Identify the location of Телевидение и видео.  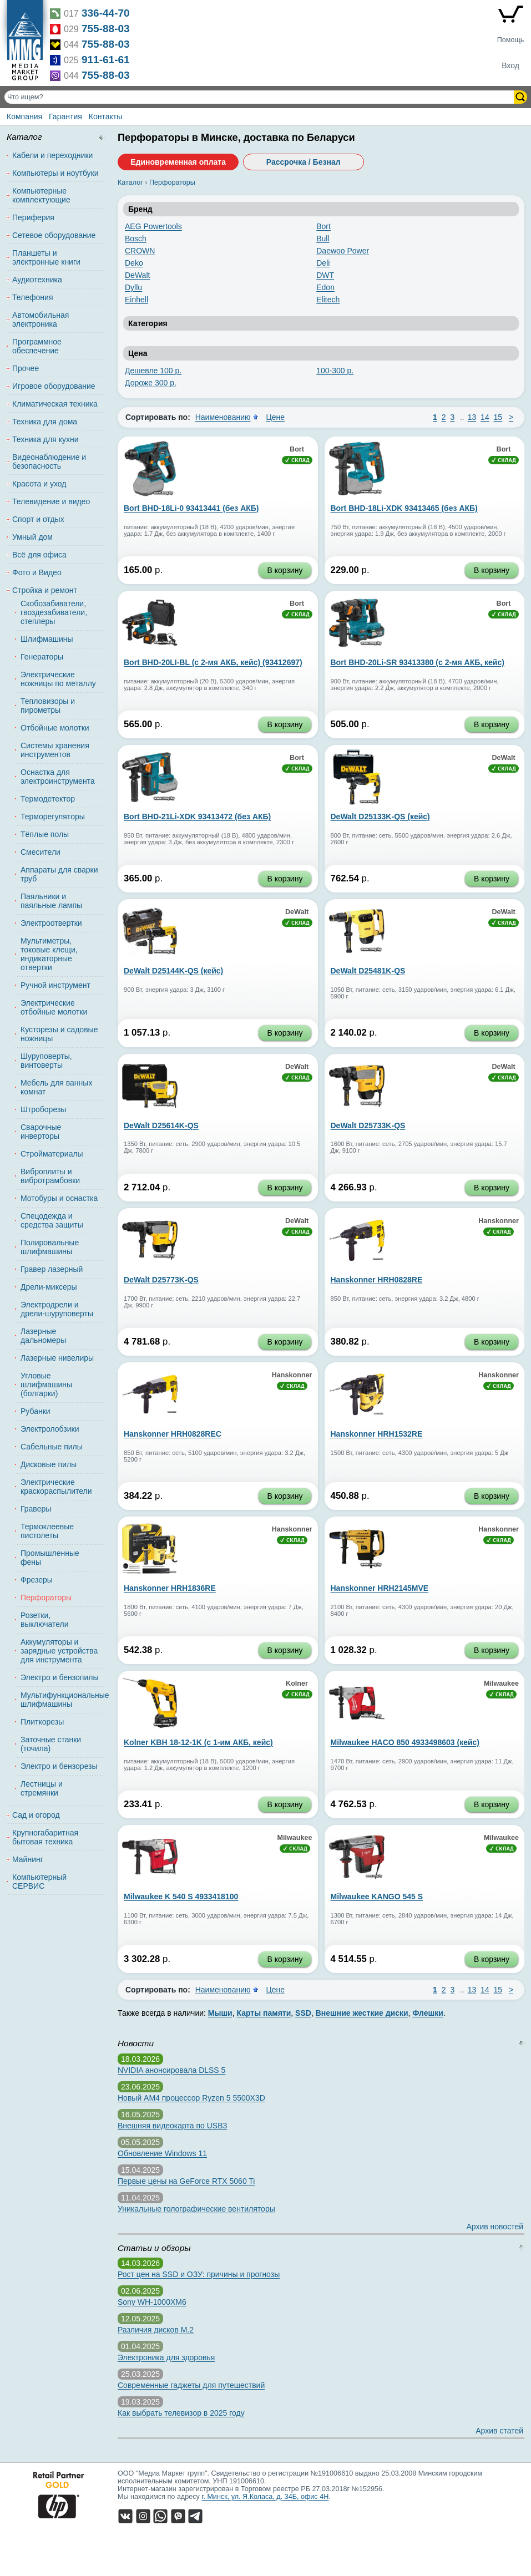
(51, 501).